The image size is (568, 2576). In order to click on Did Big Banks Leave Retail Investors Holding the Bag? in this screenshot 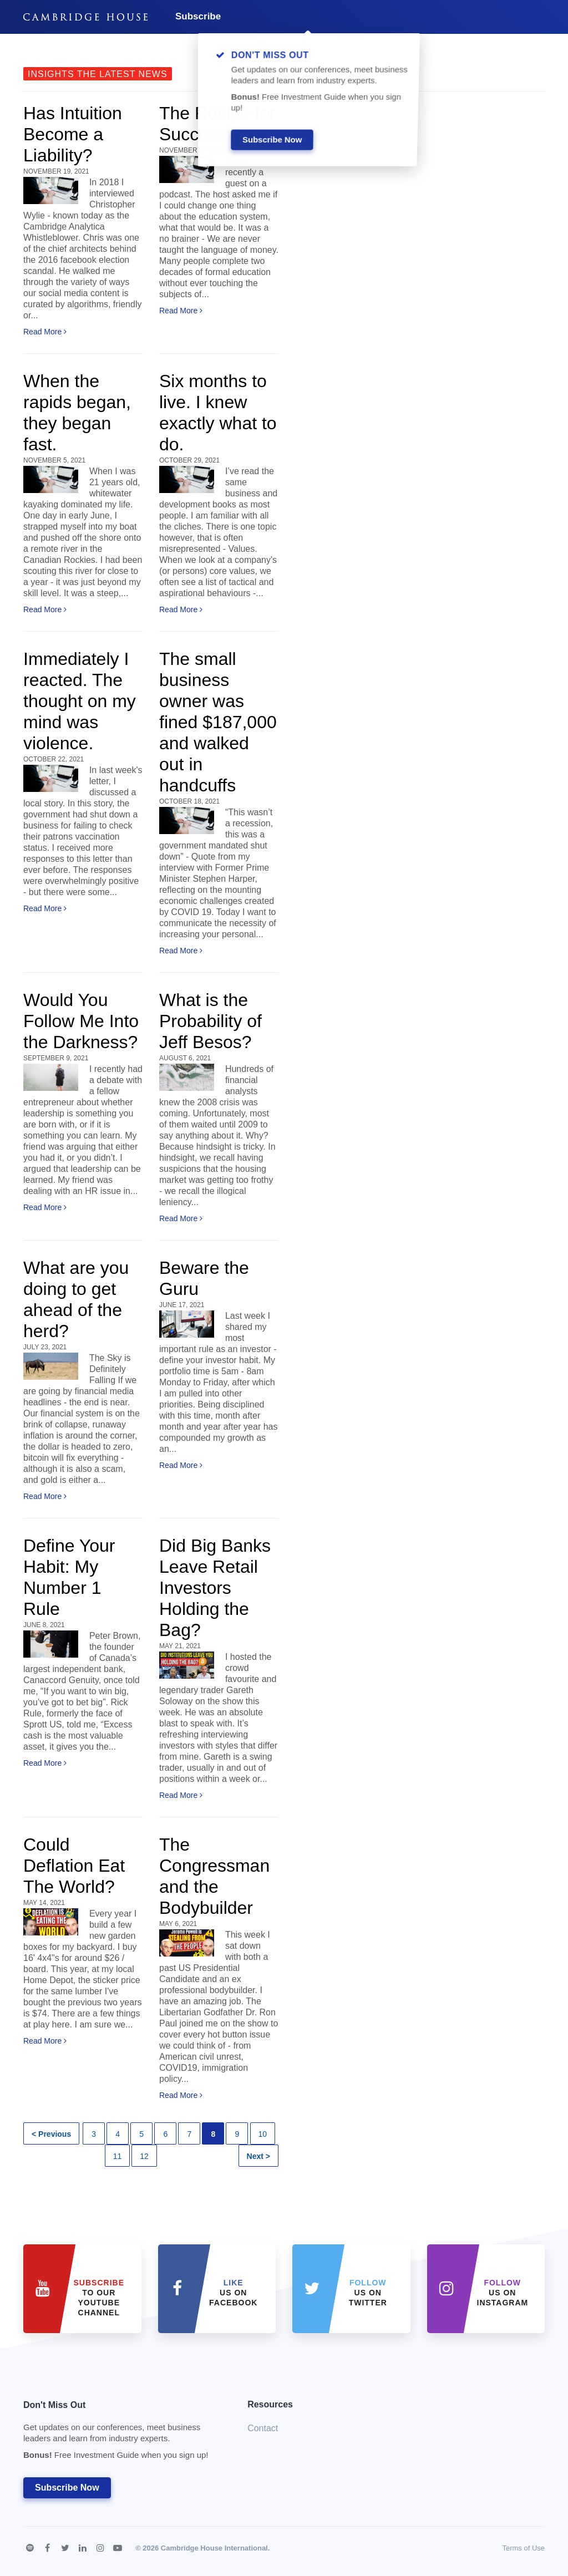, I will do `click(215, 1588)`.